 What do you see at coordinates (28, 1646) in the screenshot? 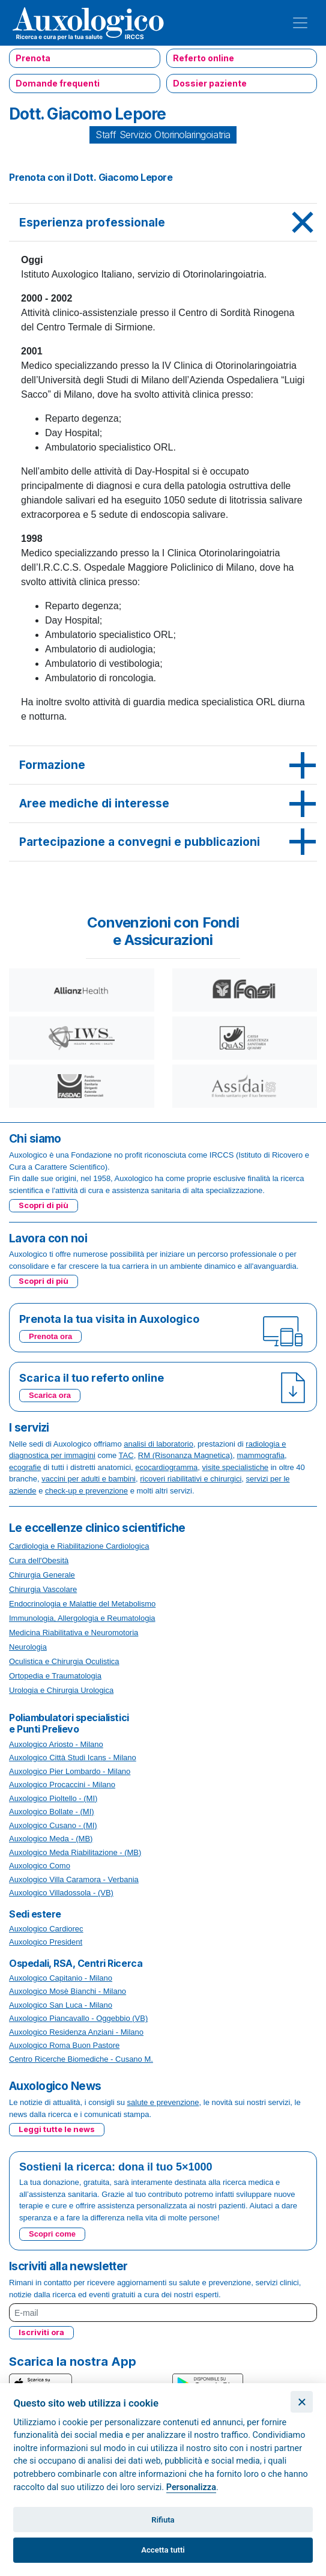
I see `Neurologia` at bounding box center [28, 1646].